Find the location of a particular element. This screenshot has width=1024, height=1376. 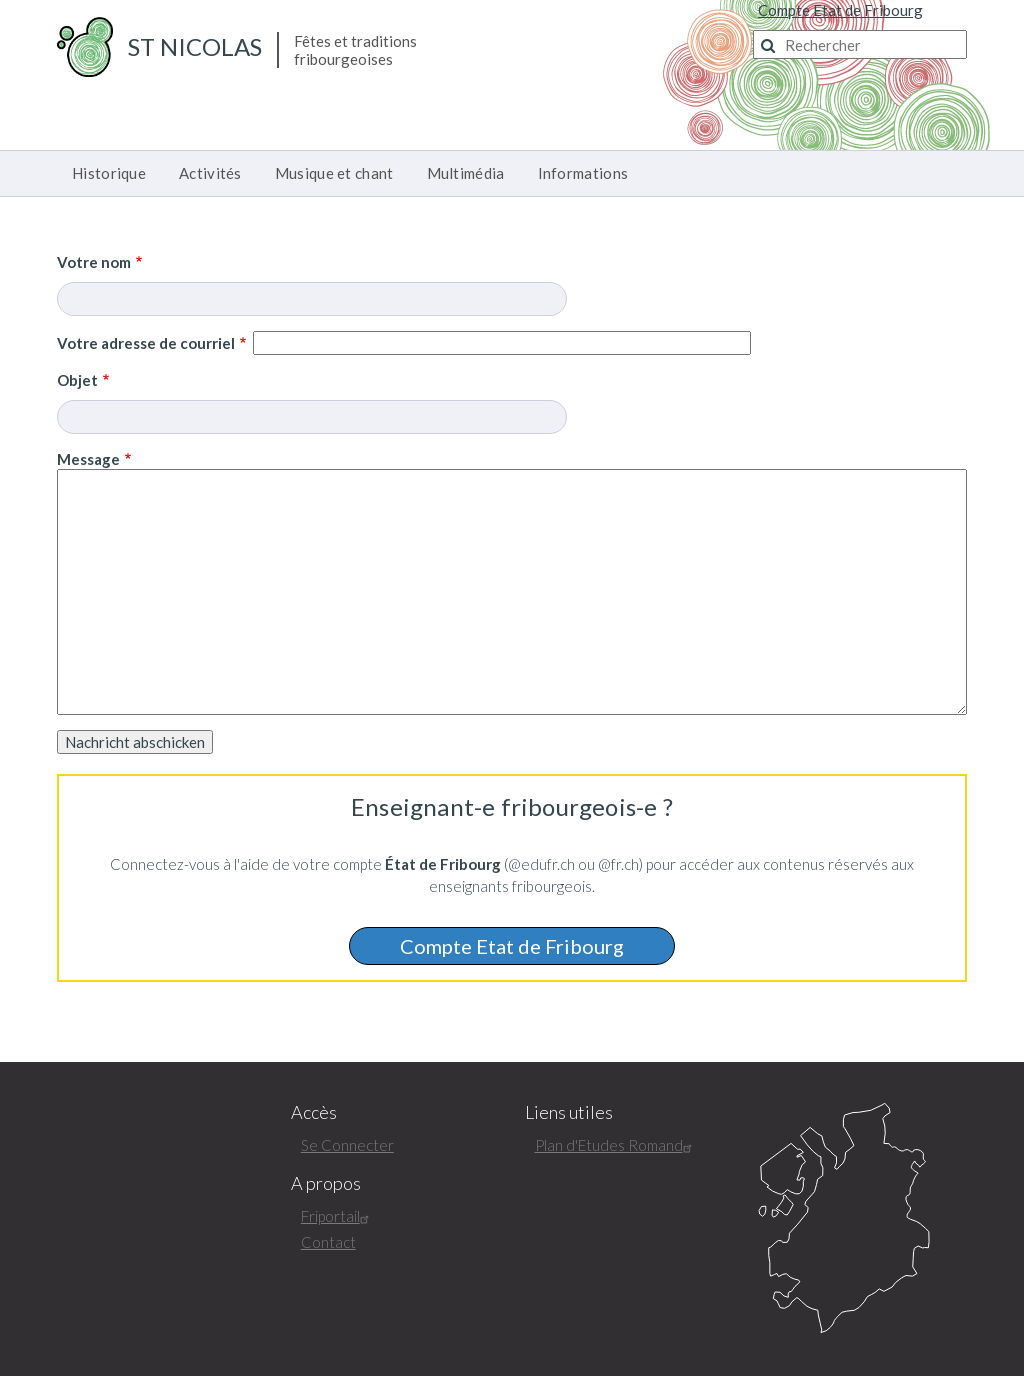

Liens utiles is located at coordinates (569, 1112).